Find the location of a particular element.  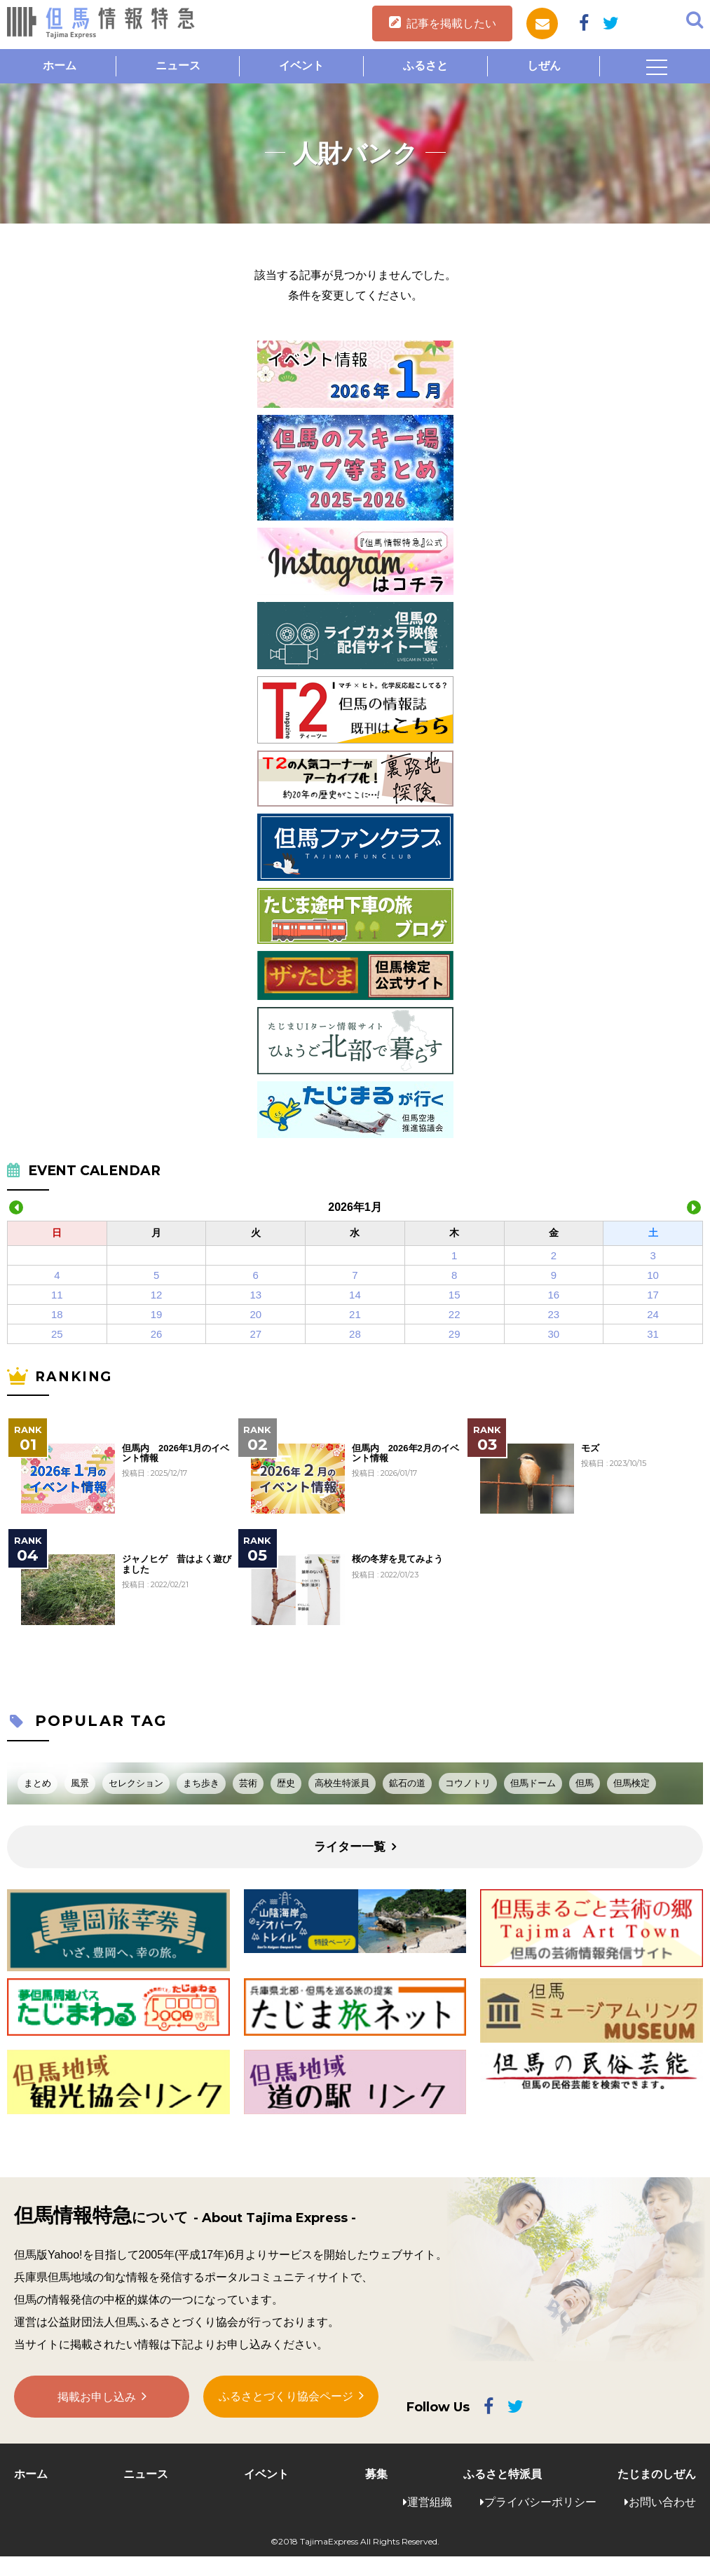

但馬内 2026年2月のイベント情報 is located at coordinates (405, 1453).